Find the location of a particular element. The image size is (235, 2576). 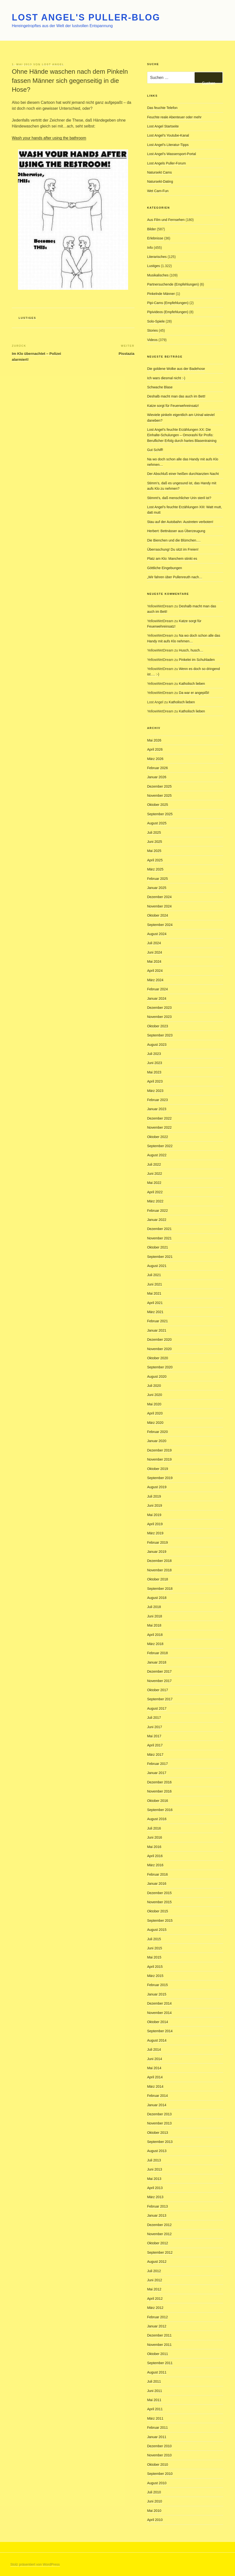

November 2013 is located at coordinates (159, 2123).